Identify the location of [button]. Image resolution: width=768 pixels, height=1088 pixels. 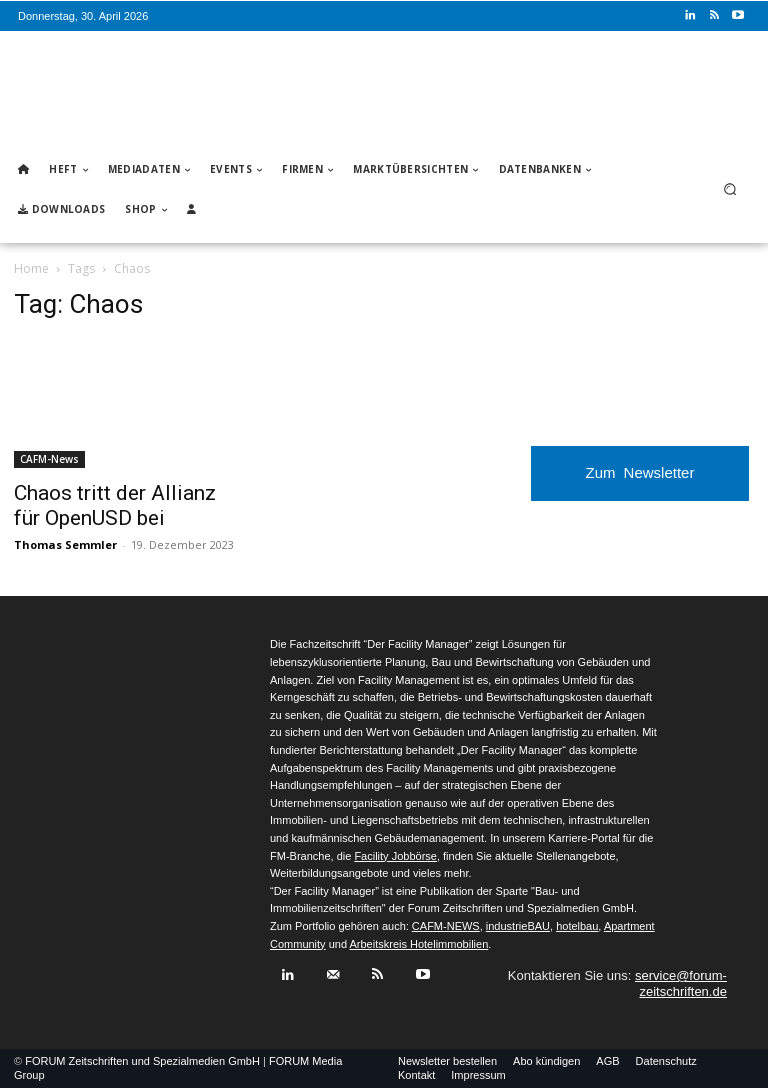
(730, 189).